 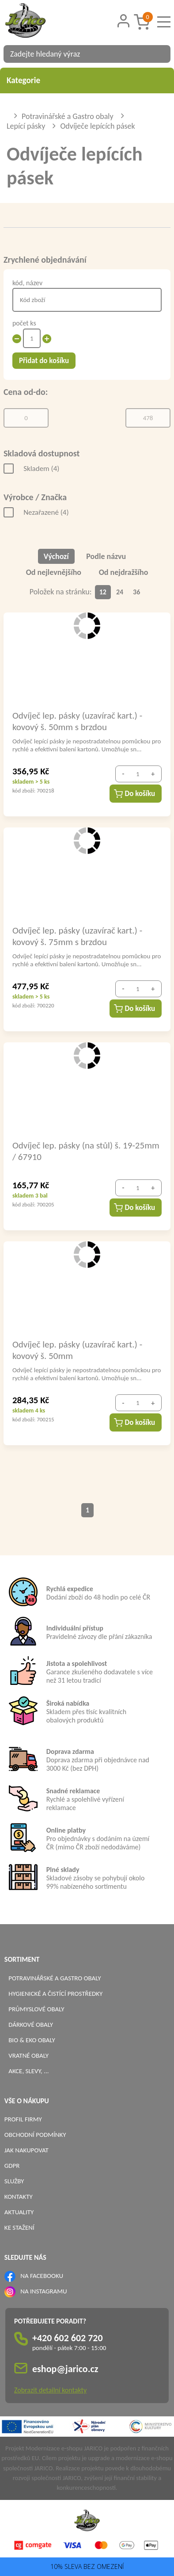 What do you see at coordinates (77, 721) in the screenshot?
I see `Odvíječ lep. pásky (uzavírač kart.) - kovový š. 50mm s brzdou` at bounding box center [77, 721].